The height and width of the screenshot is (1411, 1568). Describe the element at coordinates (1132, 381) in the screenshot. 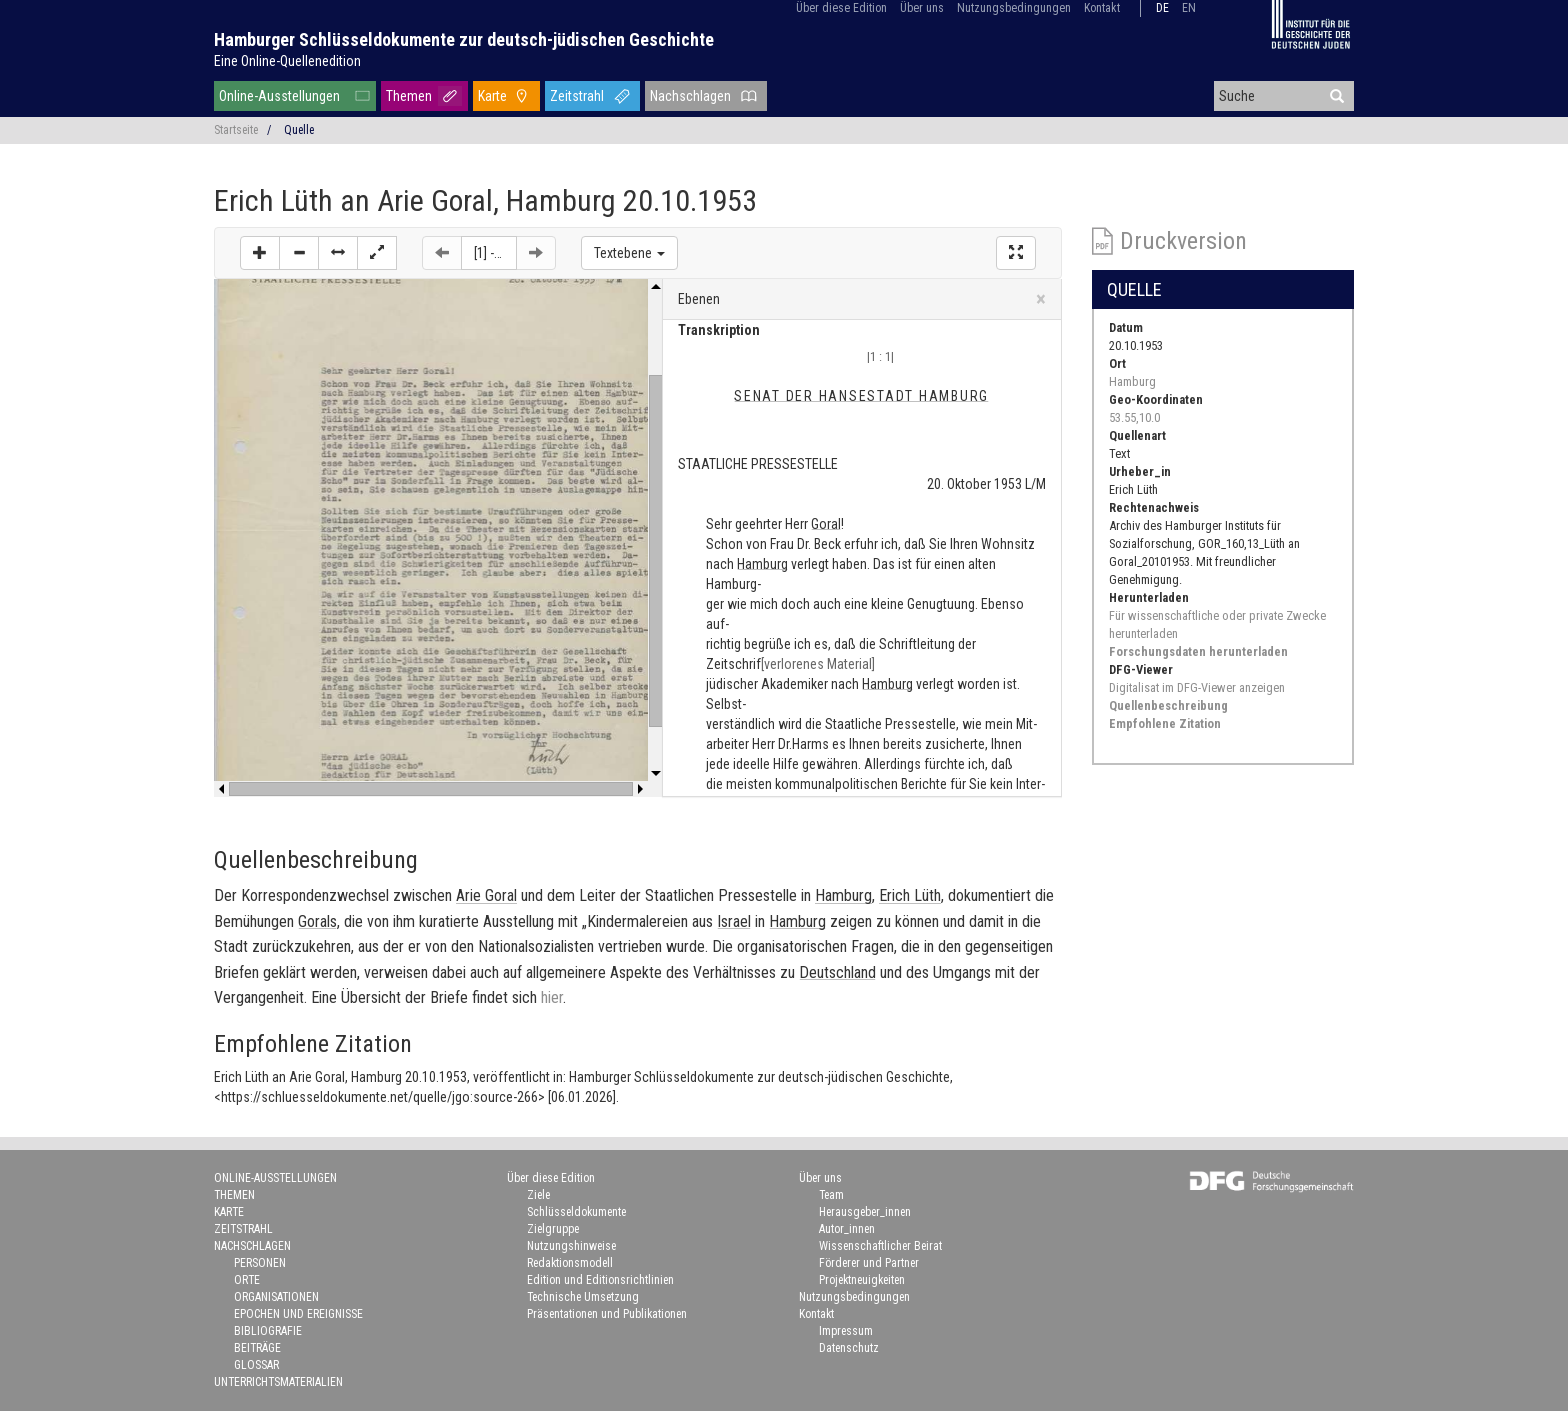

I see `Hamburg` at that location.